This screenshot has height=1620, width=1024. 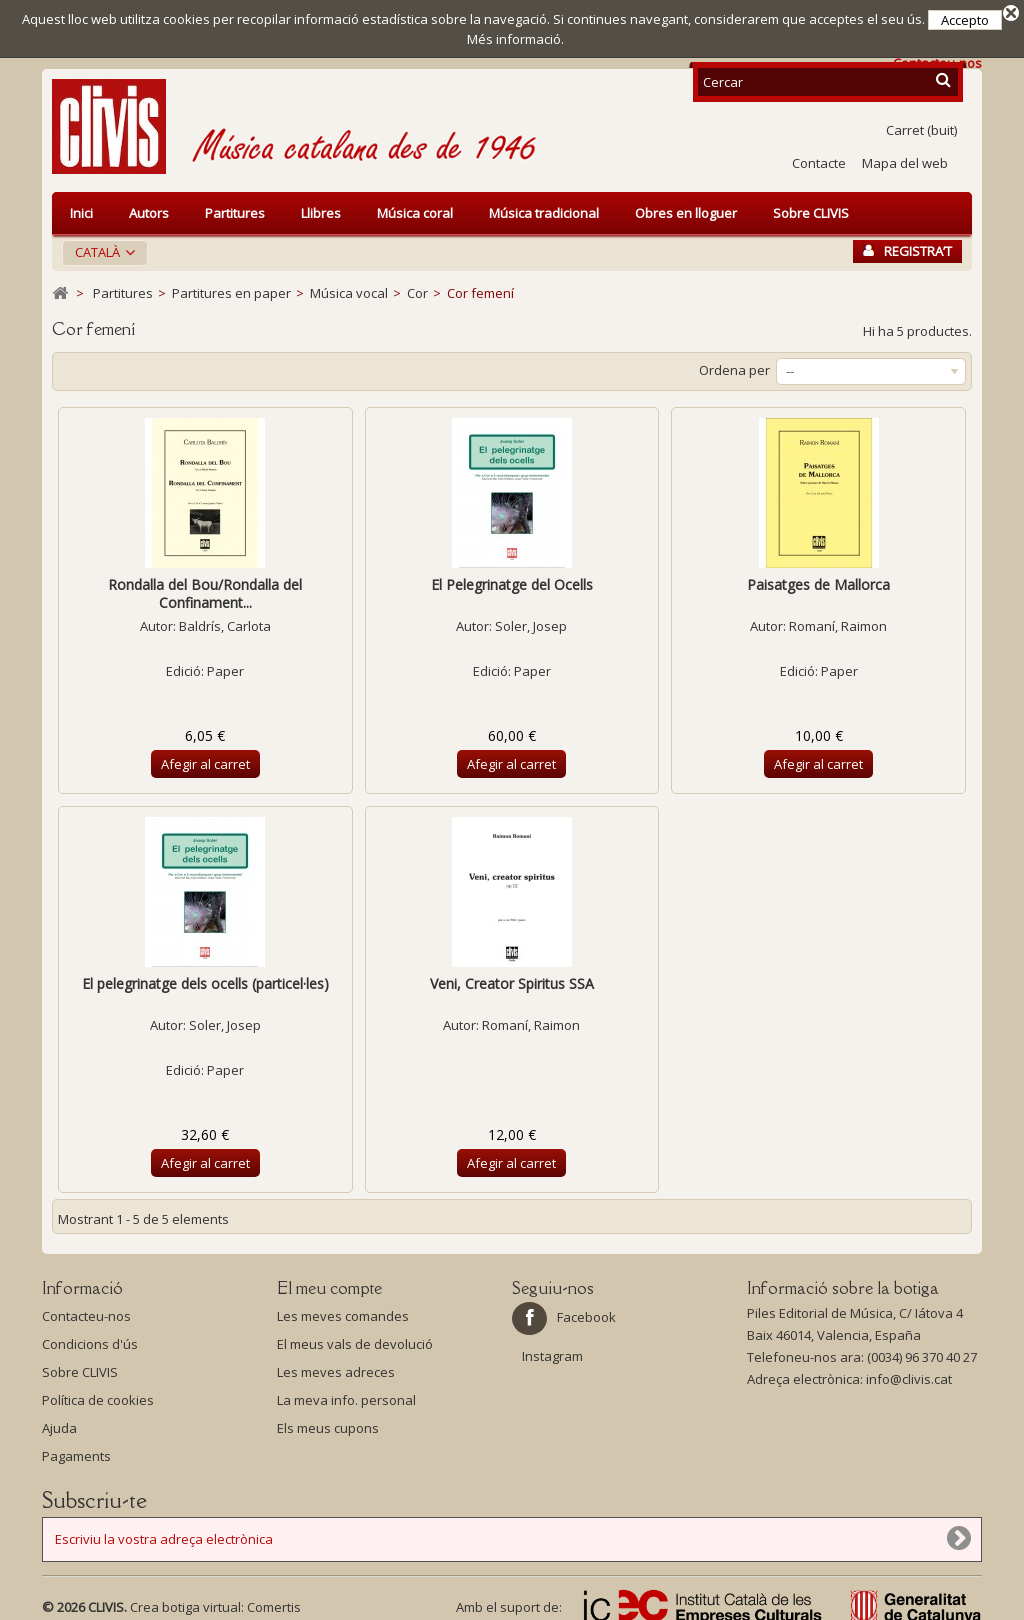 What do you see at coordinates (965, 20) in the screenshot?
I see `Accepto` at bounding box center [965, 20].